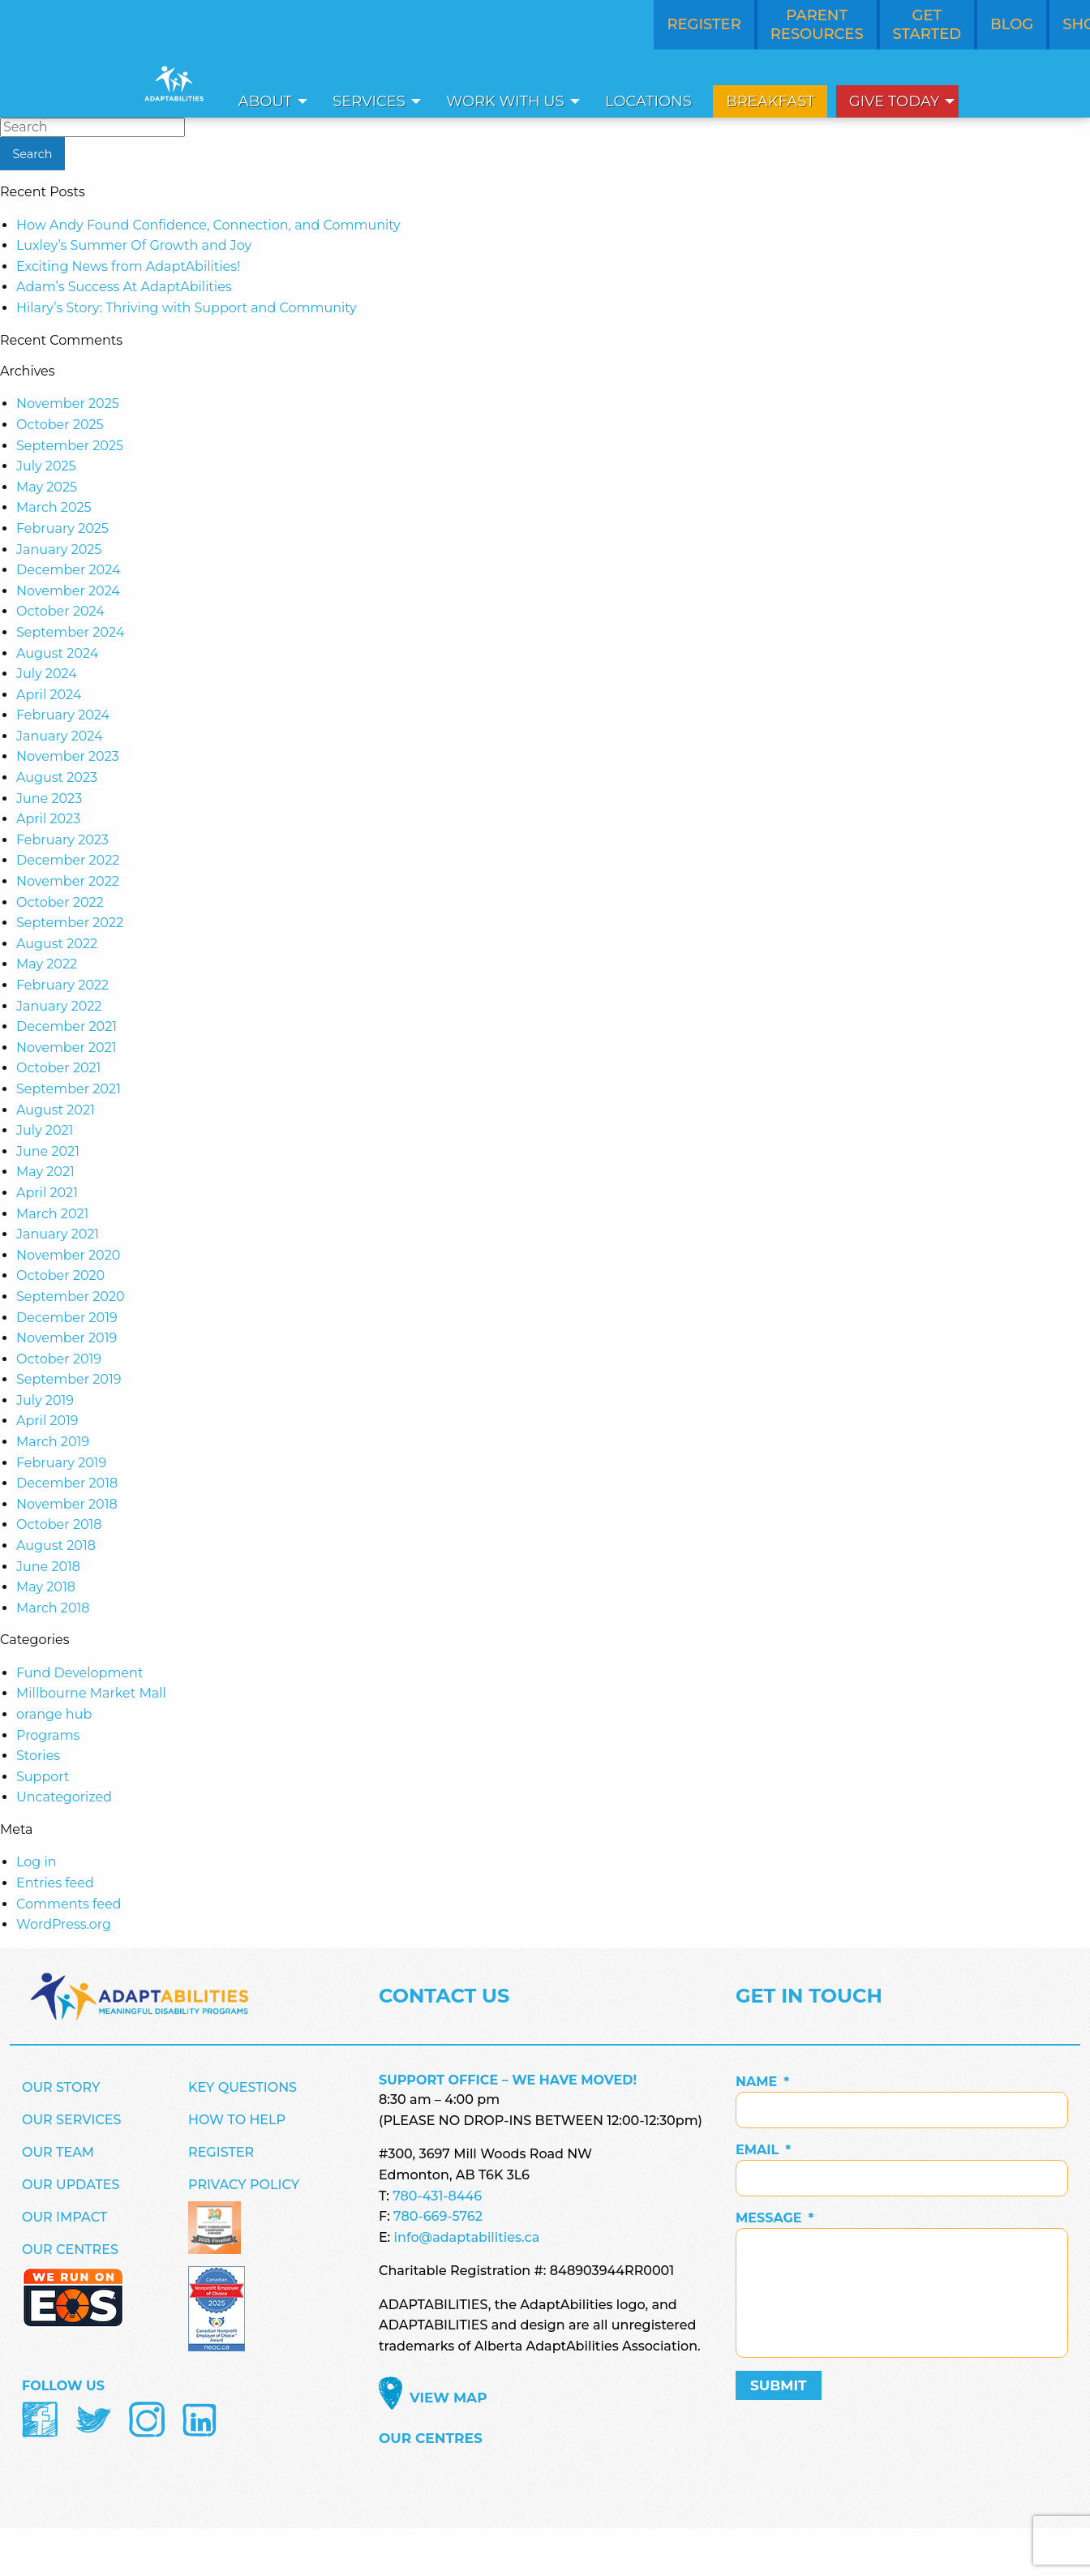 This screenshot has height=2576, width=1090. I want to click on November 2022, so click(67, 881).